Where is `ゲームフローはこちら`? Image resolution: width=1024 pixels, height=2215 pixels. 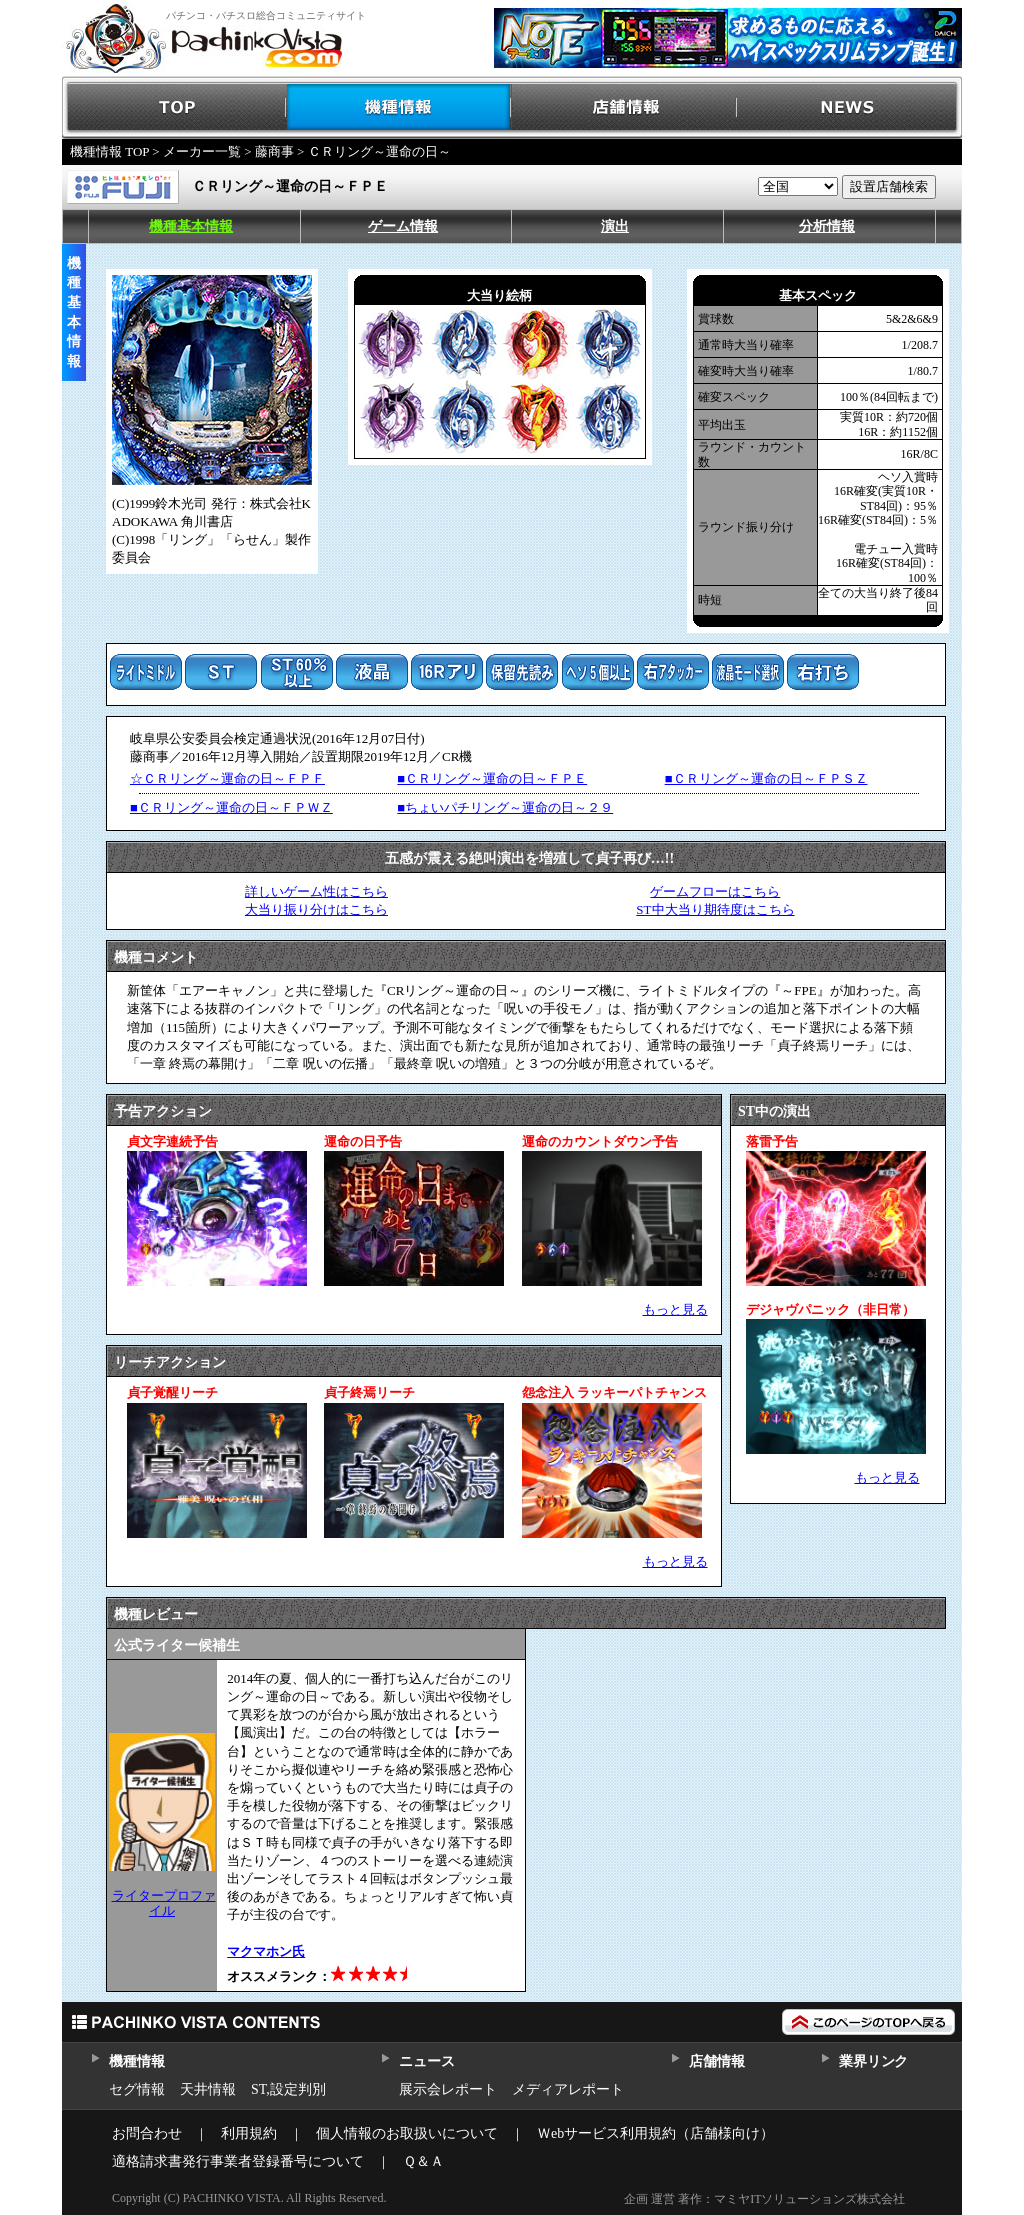 ゲームフローはこちら is located at coordinates (715, 891).